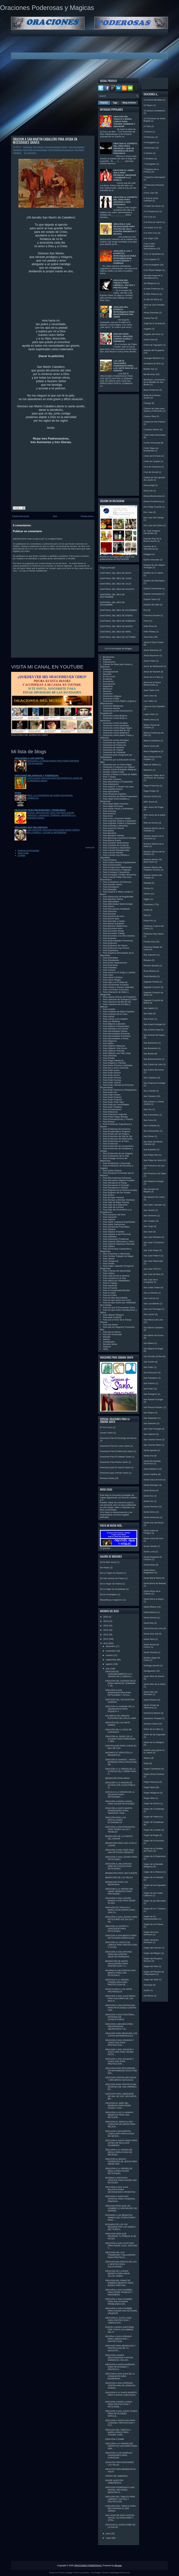 This screenshot has height=2576, width=179. I want to click on Para Proteccion del Mal de Ojo, so click(117, 1136).